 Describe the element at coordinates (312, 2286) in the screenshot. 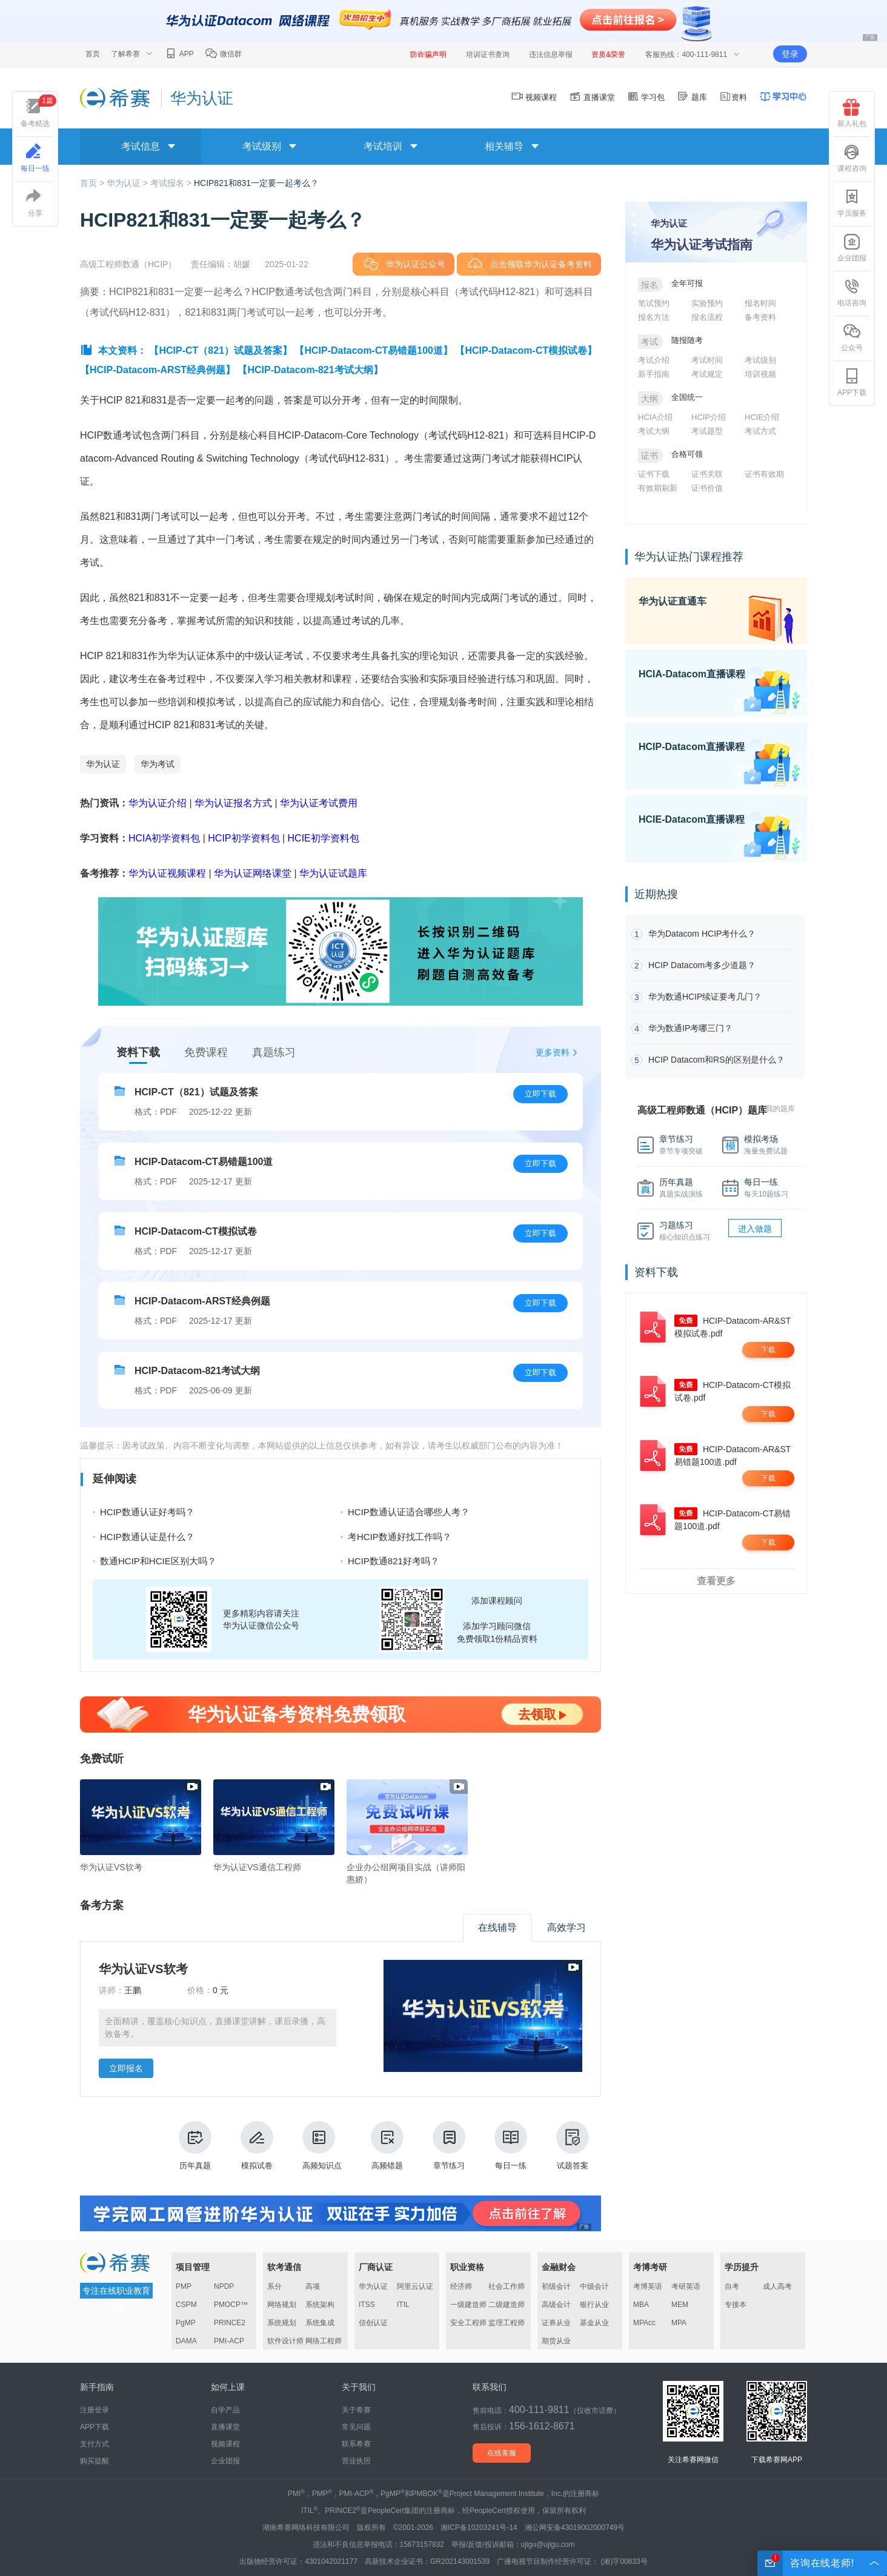

I see `高项` at that location.